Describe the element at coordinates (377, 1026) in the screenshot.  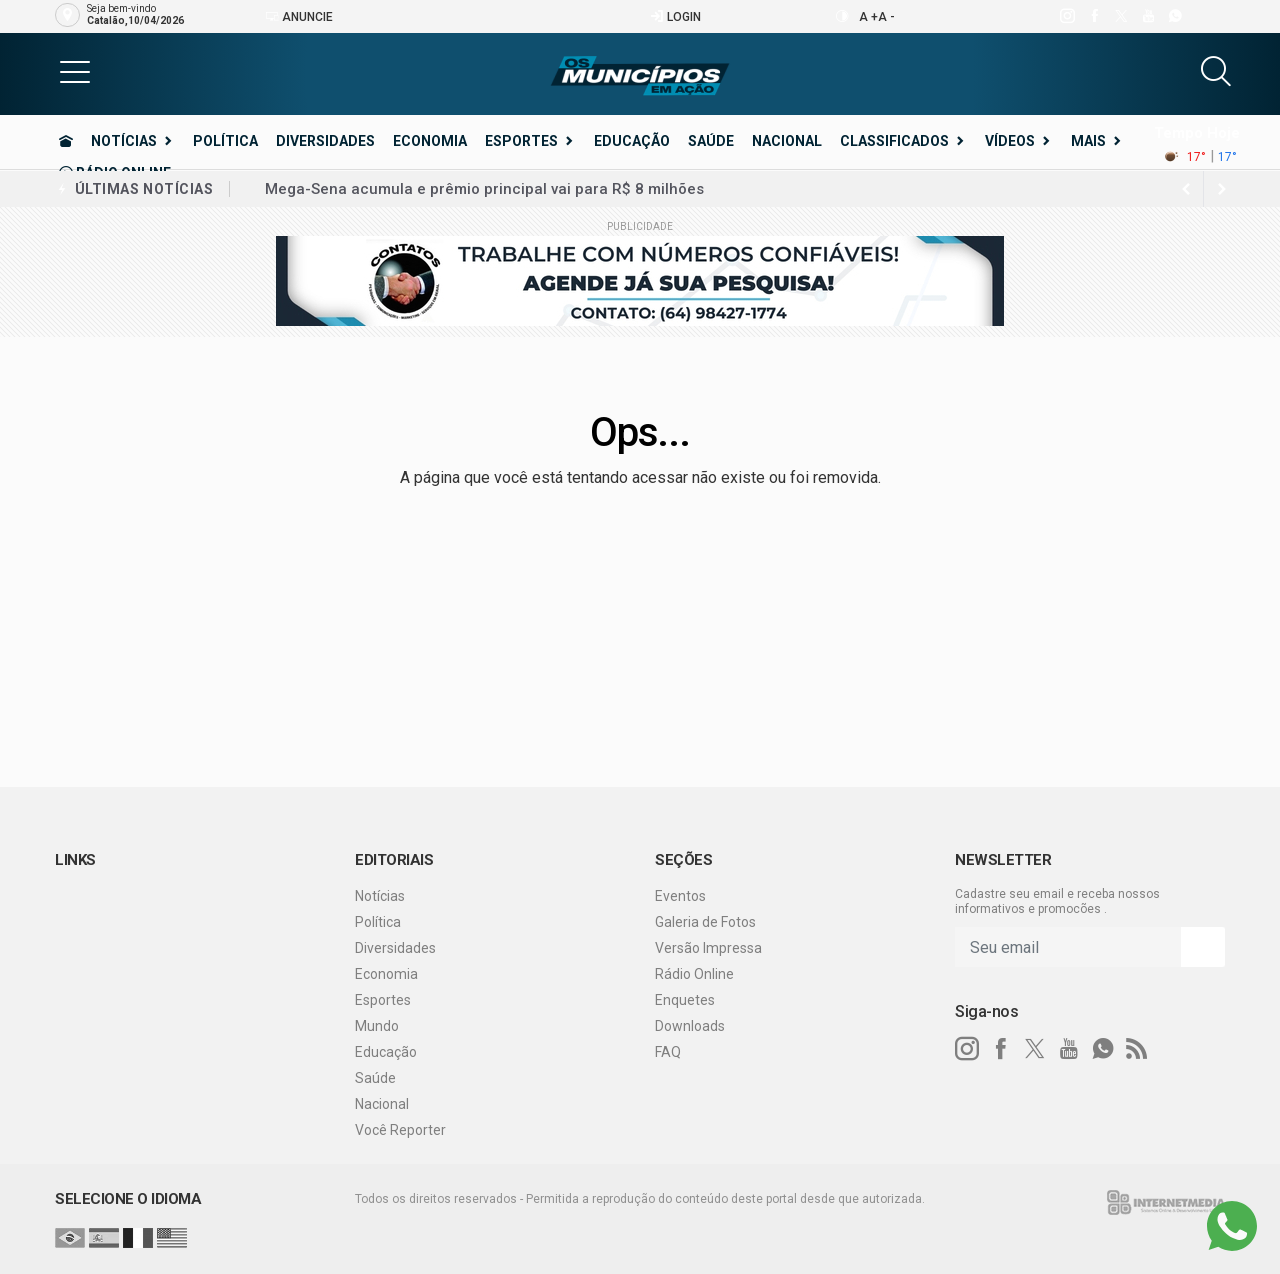
I see `Mundo` at that location.